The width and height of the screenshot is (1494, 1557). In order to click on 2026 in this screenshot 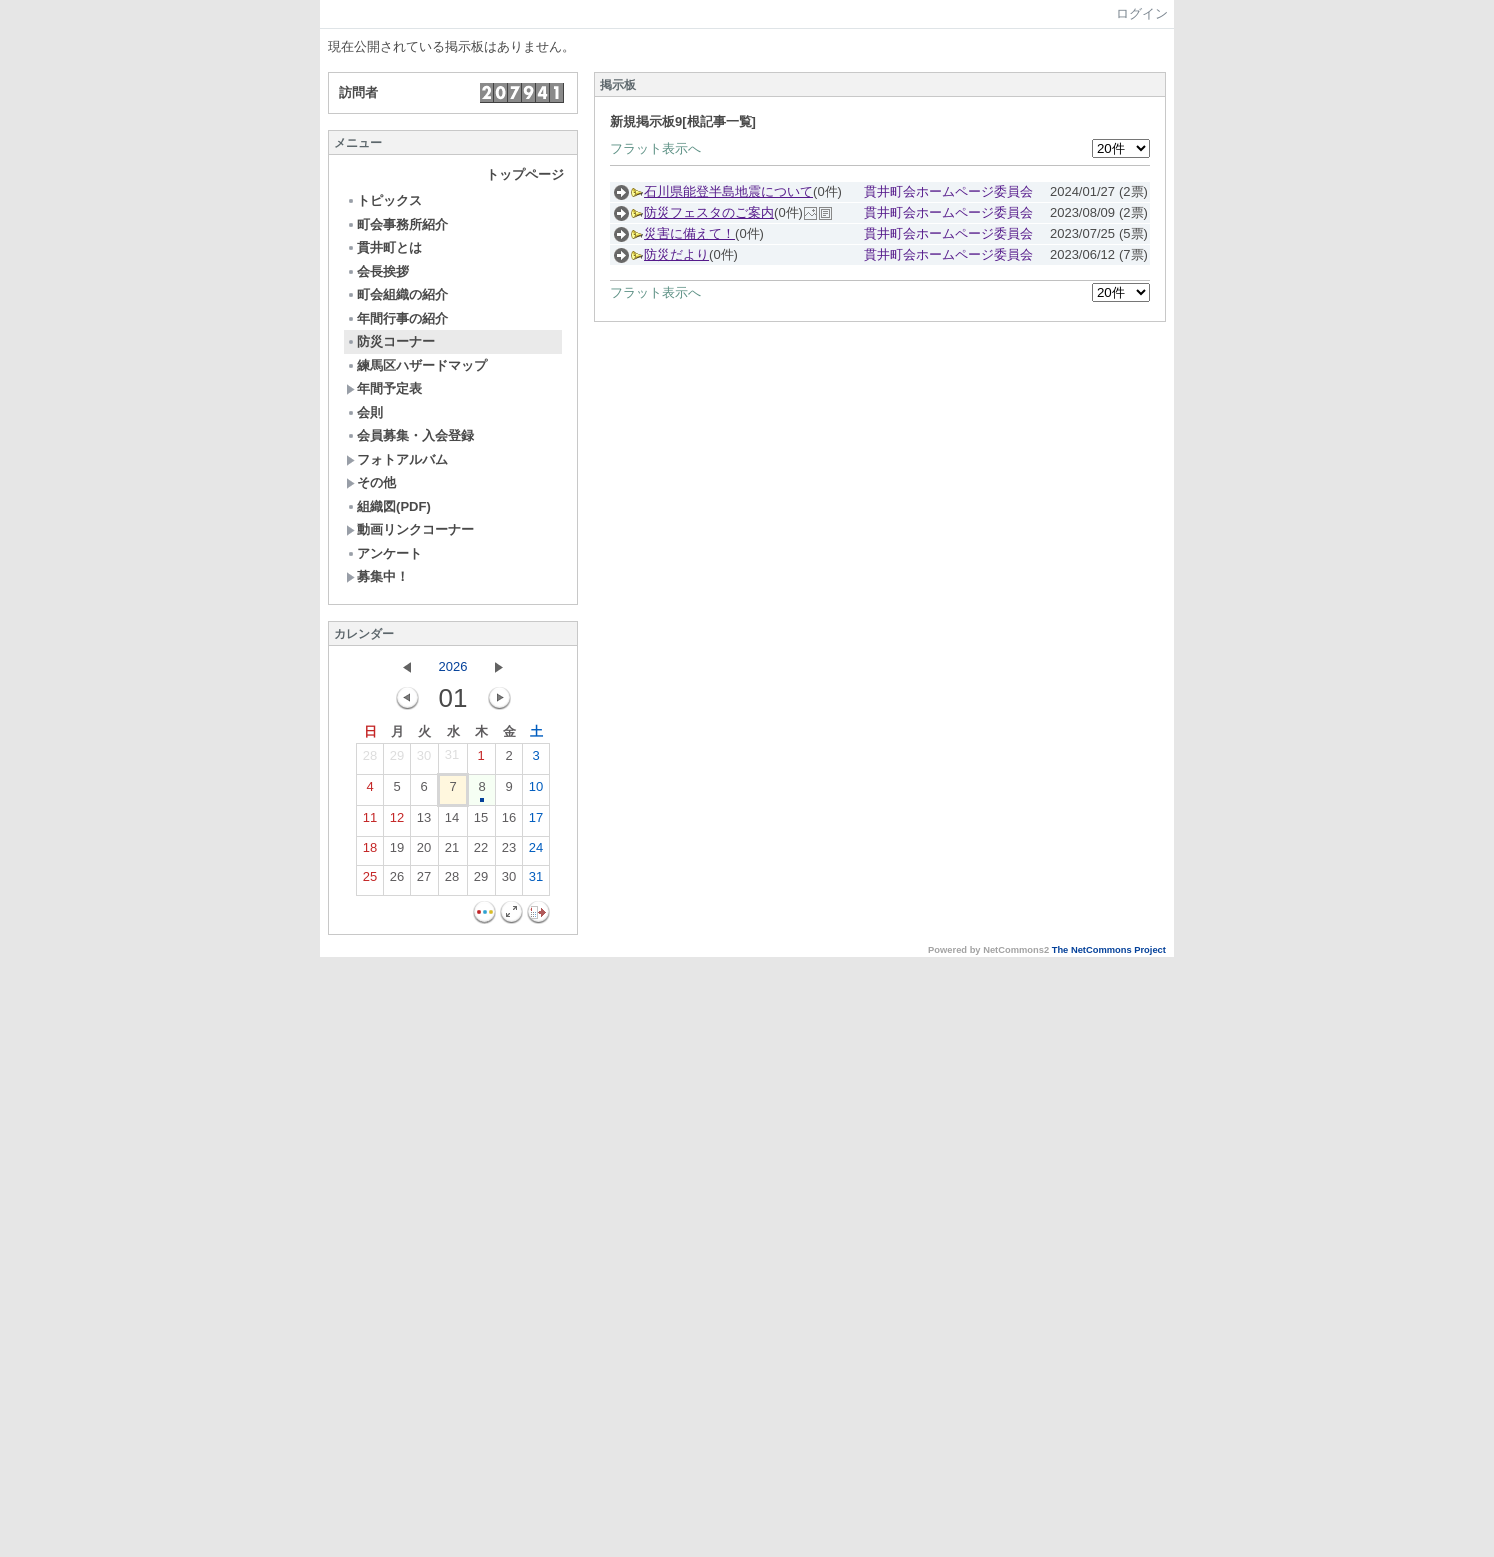, I will do `click(453, 666)`.